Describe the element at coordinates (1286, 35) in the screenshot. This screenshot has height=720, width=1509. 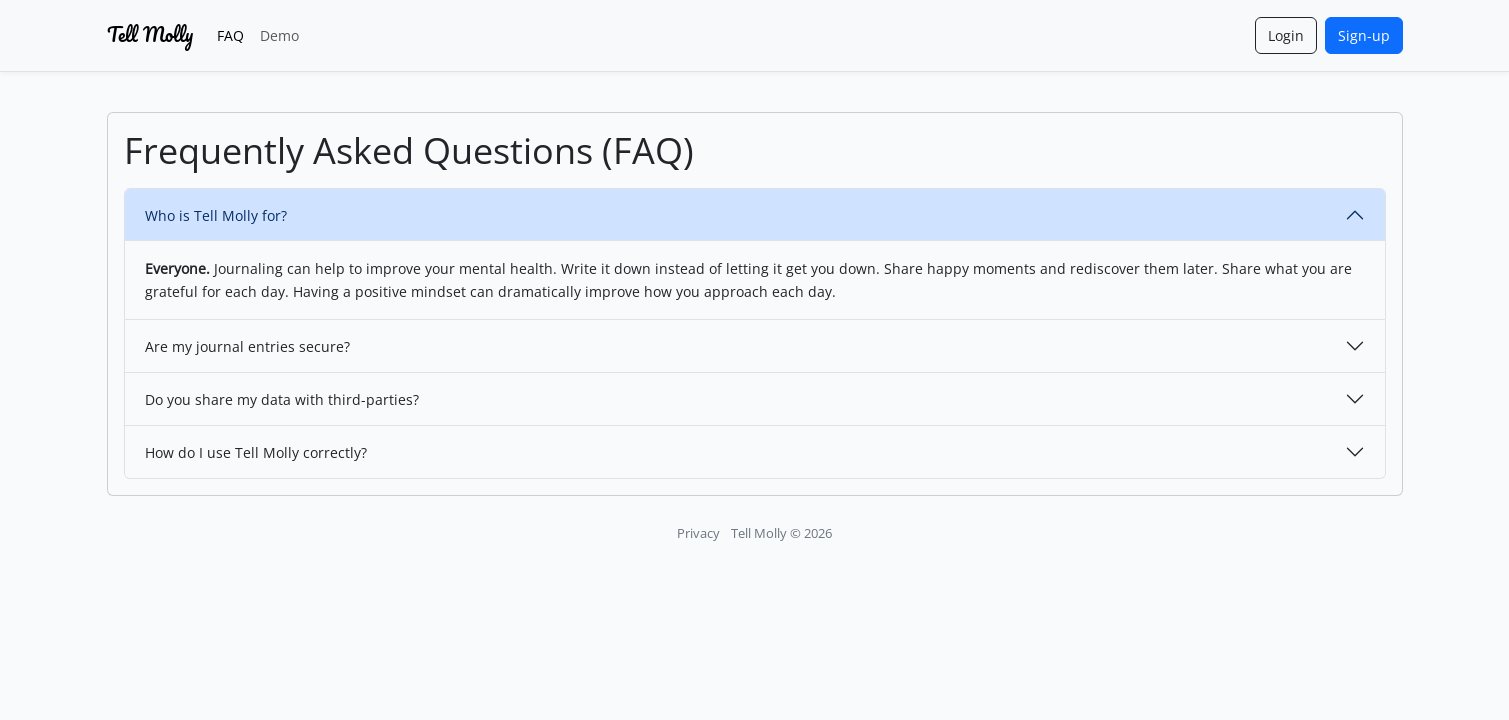
I see `Login` at that location.